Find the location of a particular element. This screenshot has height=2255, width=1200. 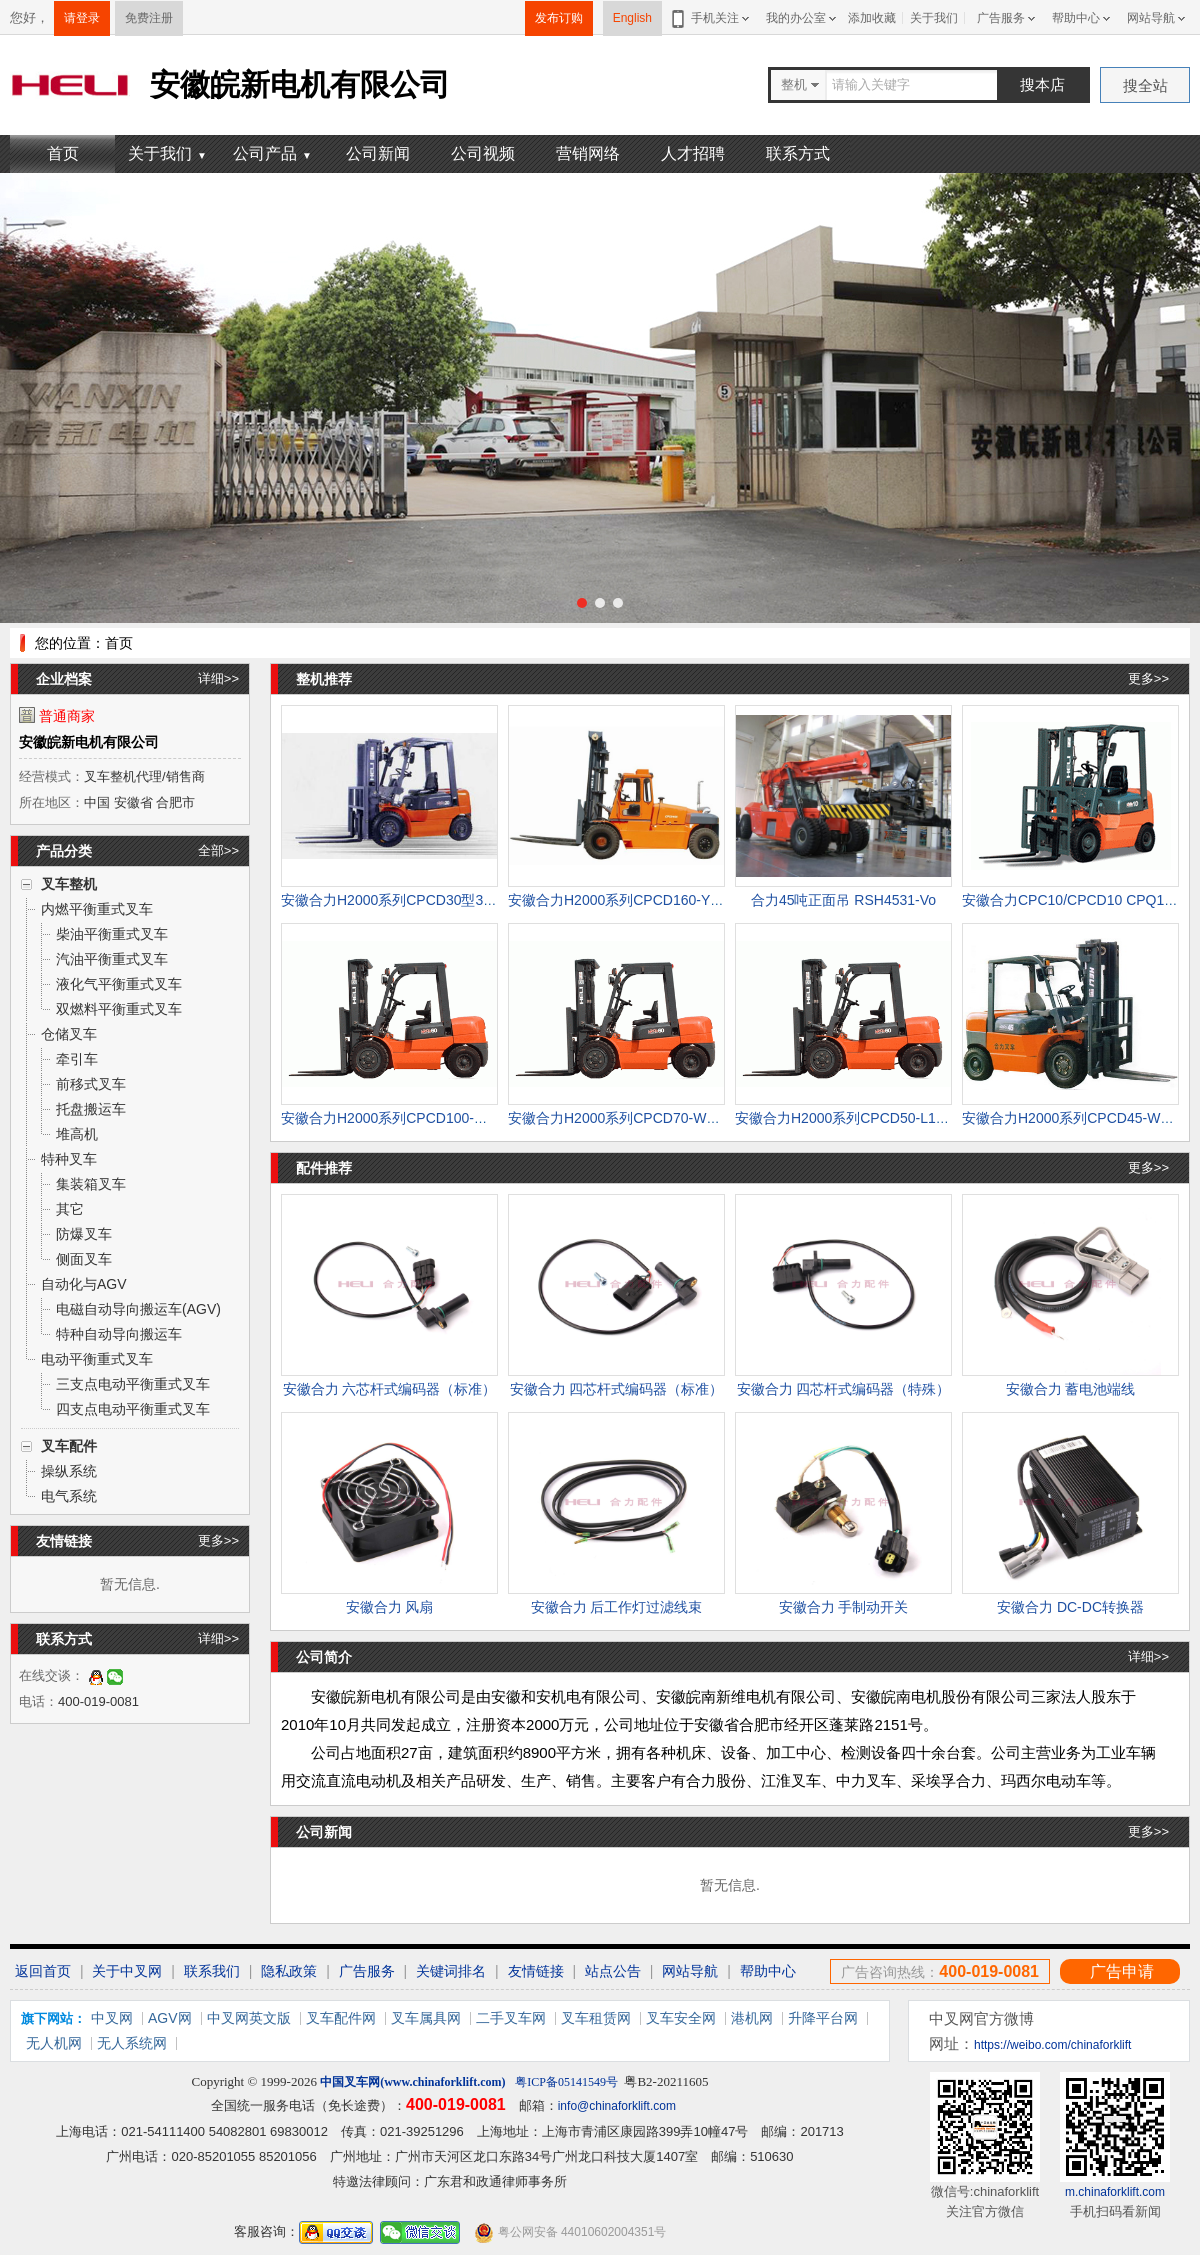

广告服务 is located at coordinates (1001, 18).